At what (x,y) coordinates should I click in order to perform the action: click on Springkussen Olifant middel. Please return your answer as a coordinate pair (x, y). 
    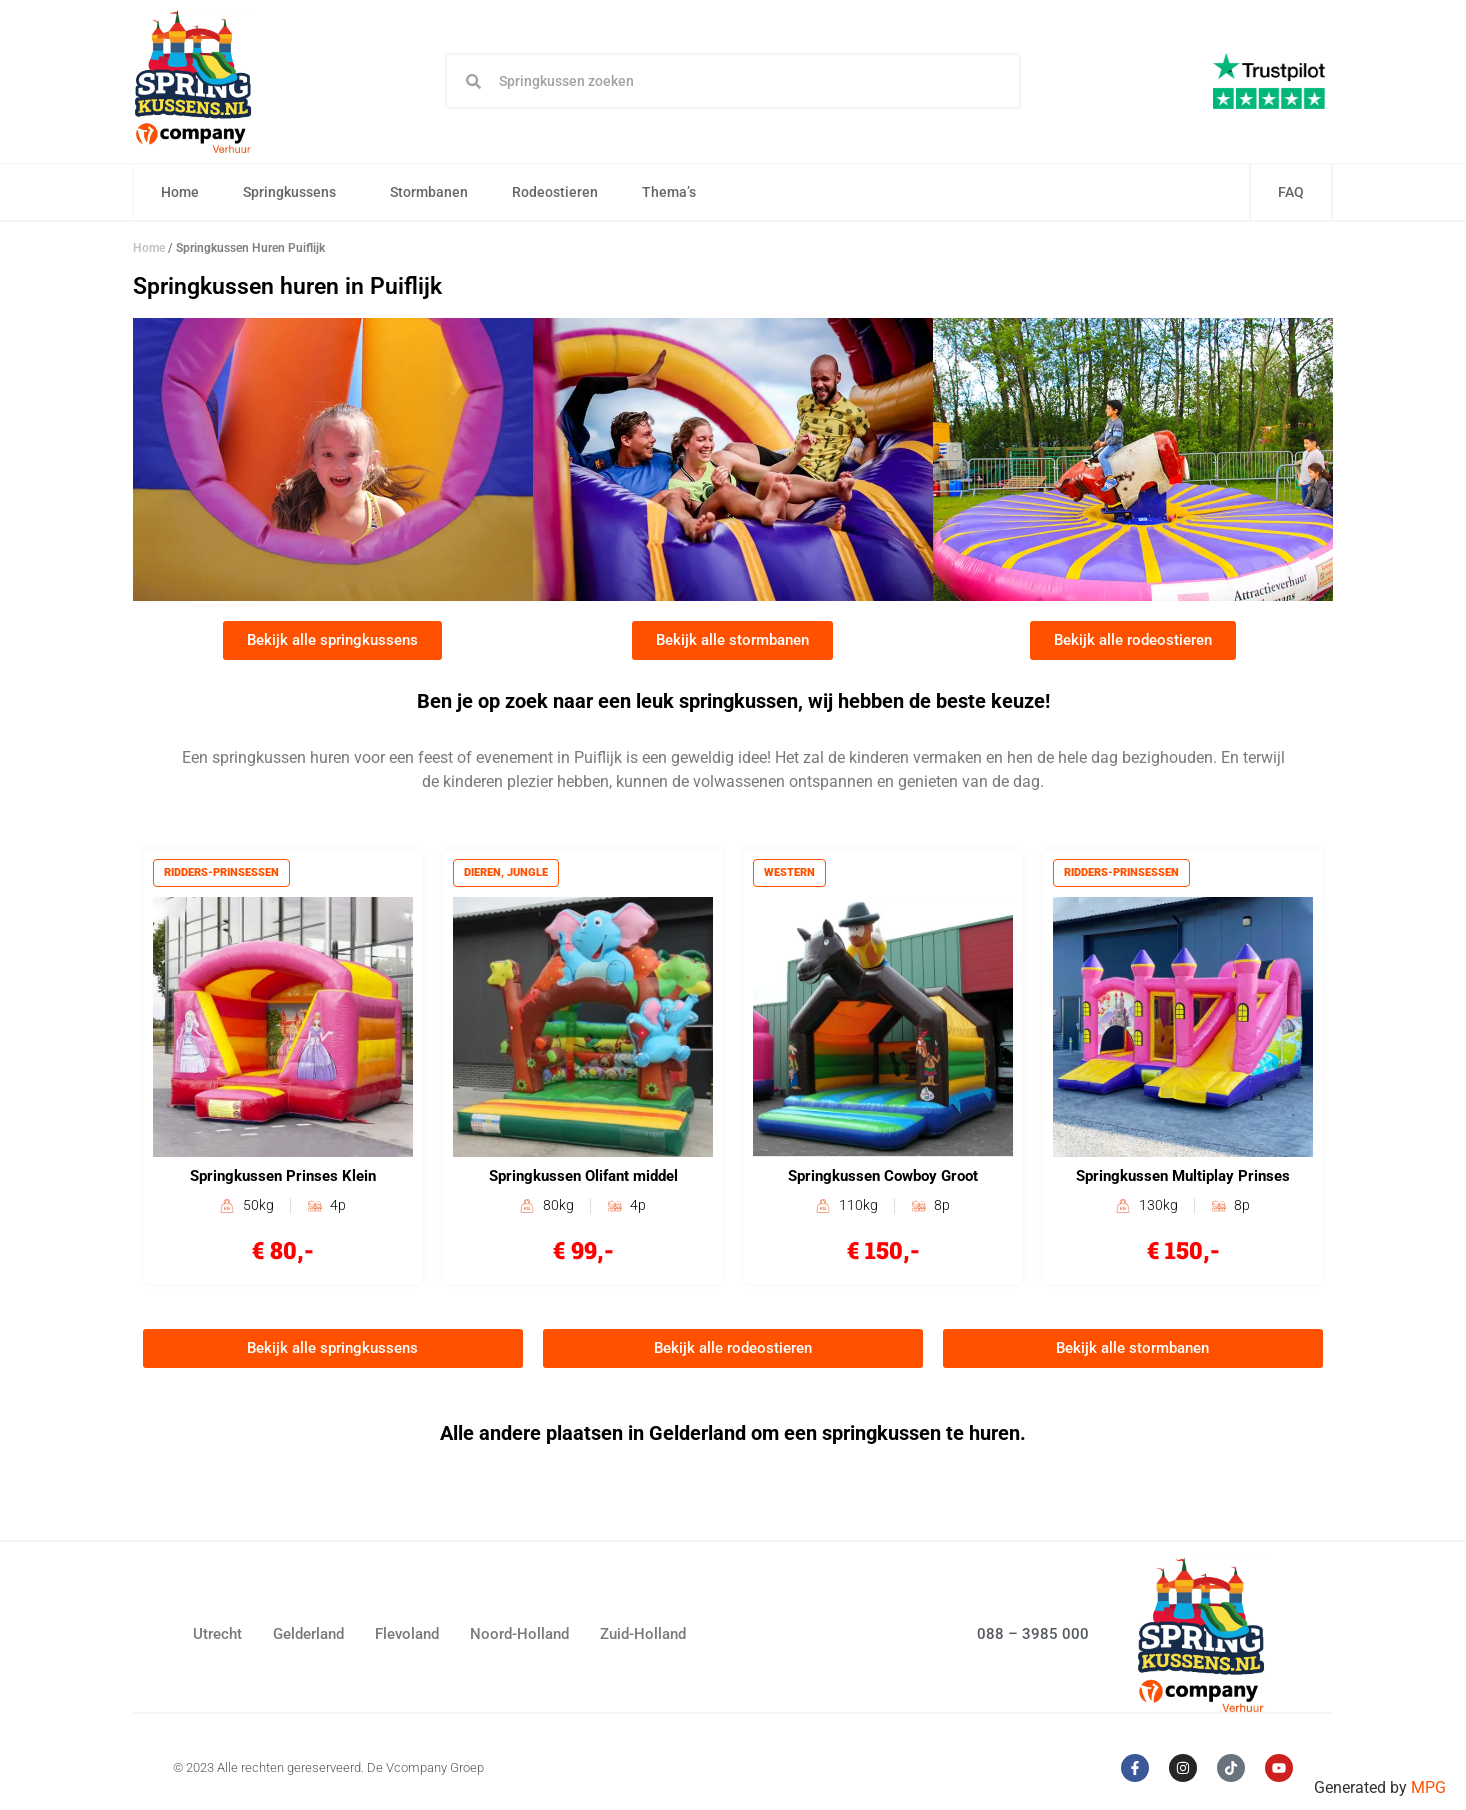
    Looking at the image, I should click on (583, 1179).